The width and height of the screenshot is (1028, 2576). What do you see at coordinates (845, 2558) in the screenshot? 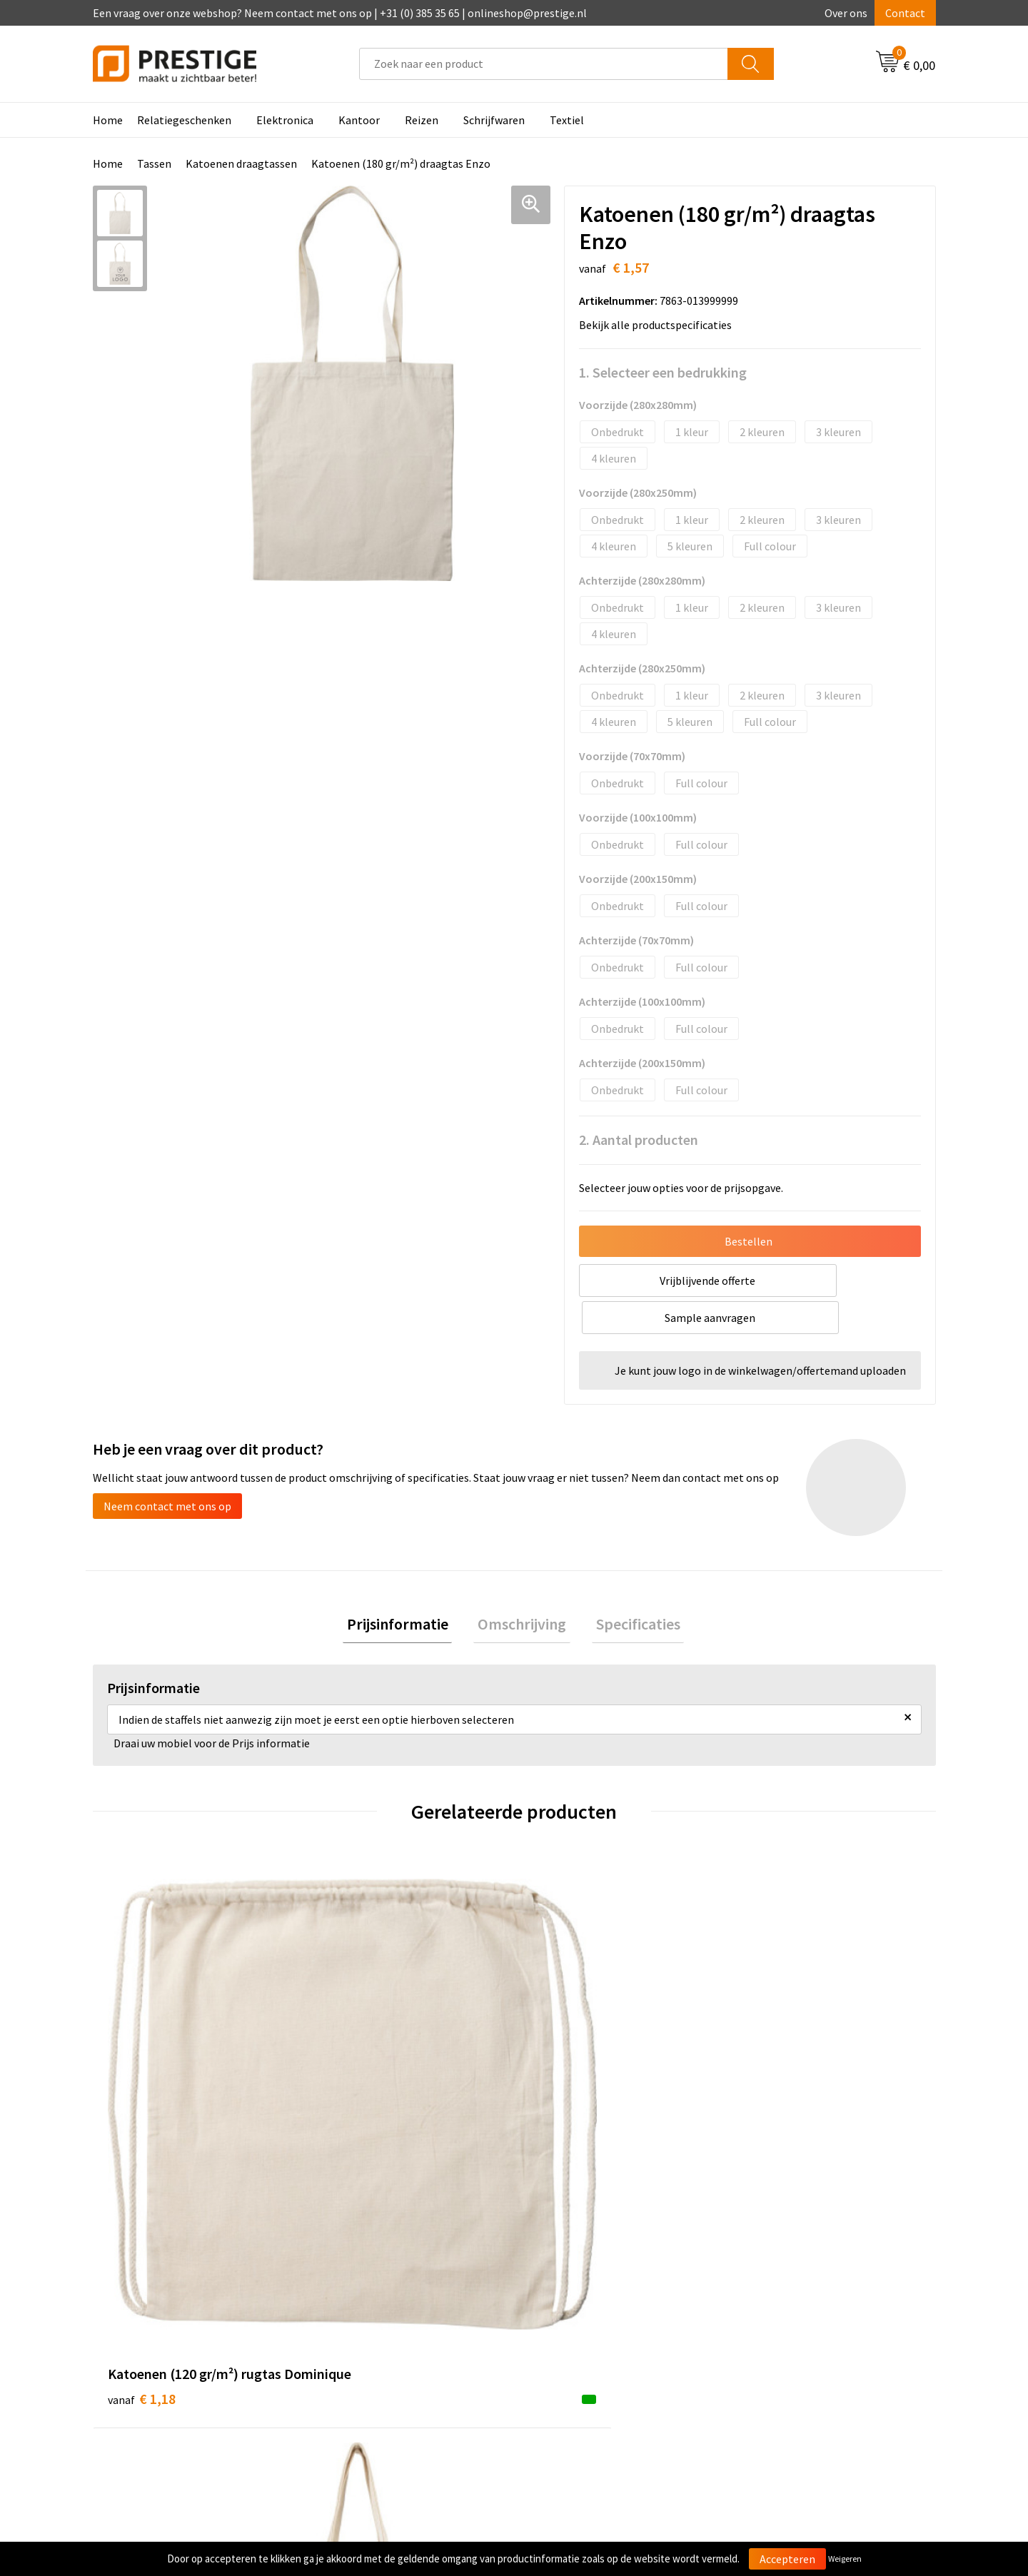
I see `Weigeren` at bounding box center [845, 2558].